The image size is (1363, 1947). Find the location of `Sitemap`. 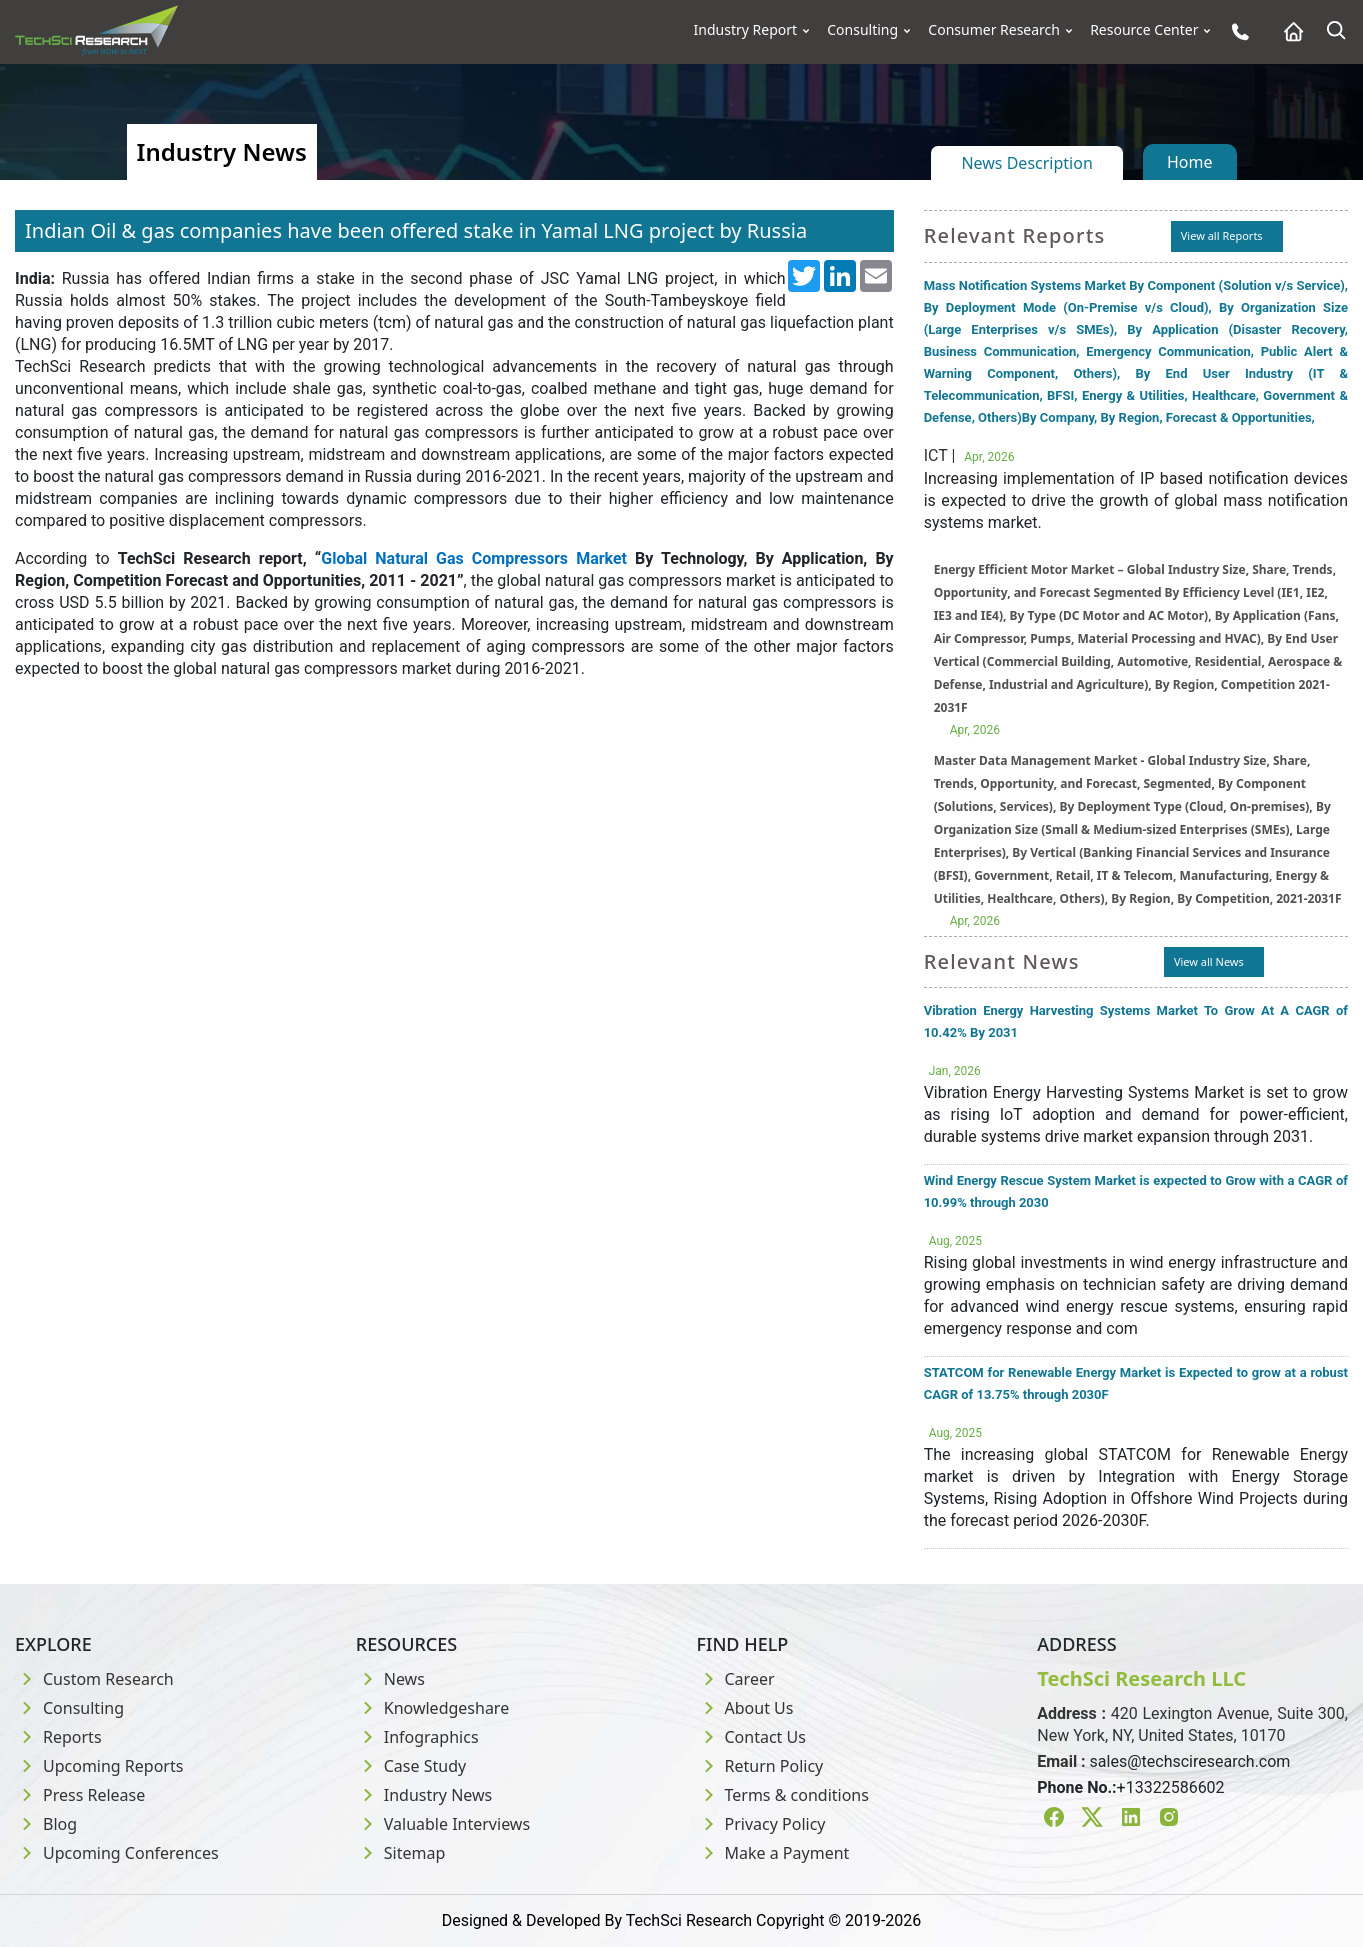

Sitemap is located at coordinates (401, 1853).